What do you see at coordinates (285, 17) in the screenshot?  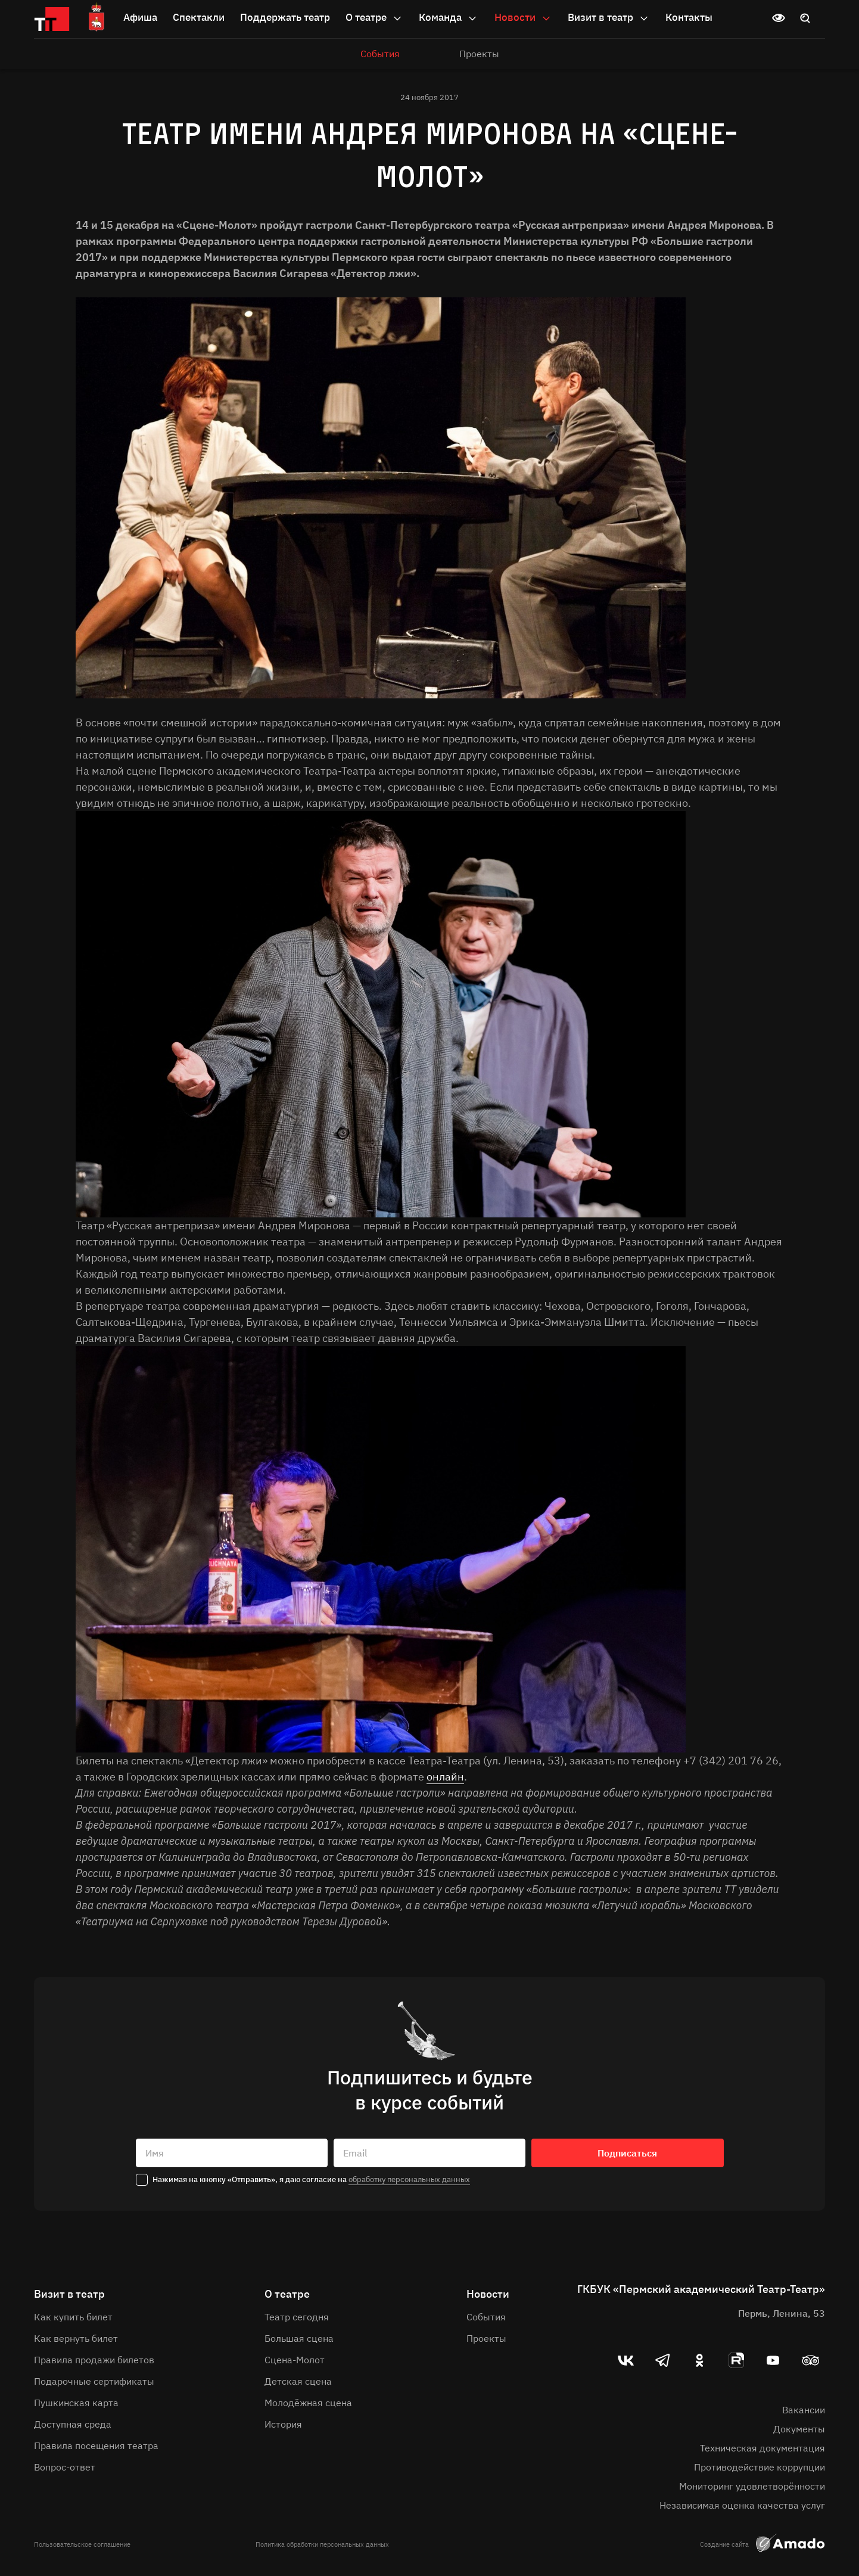 I see `Поддержать театр` at bounding box center [285, 17].